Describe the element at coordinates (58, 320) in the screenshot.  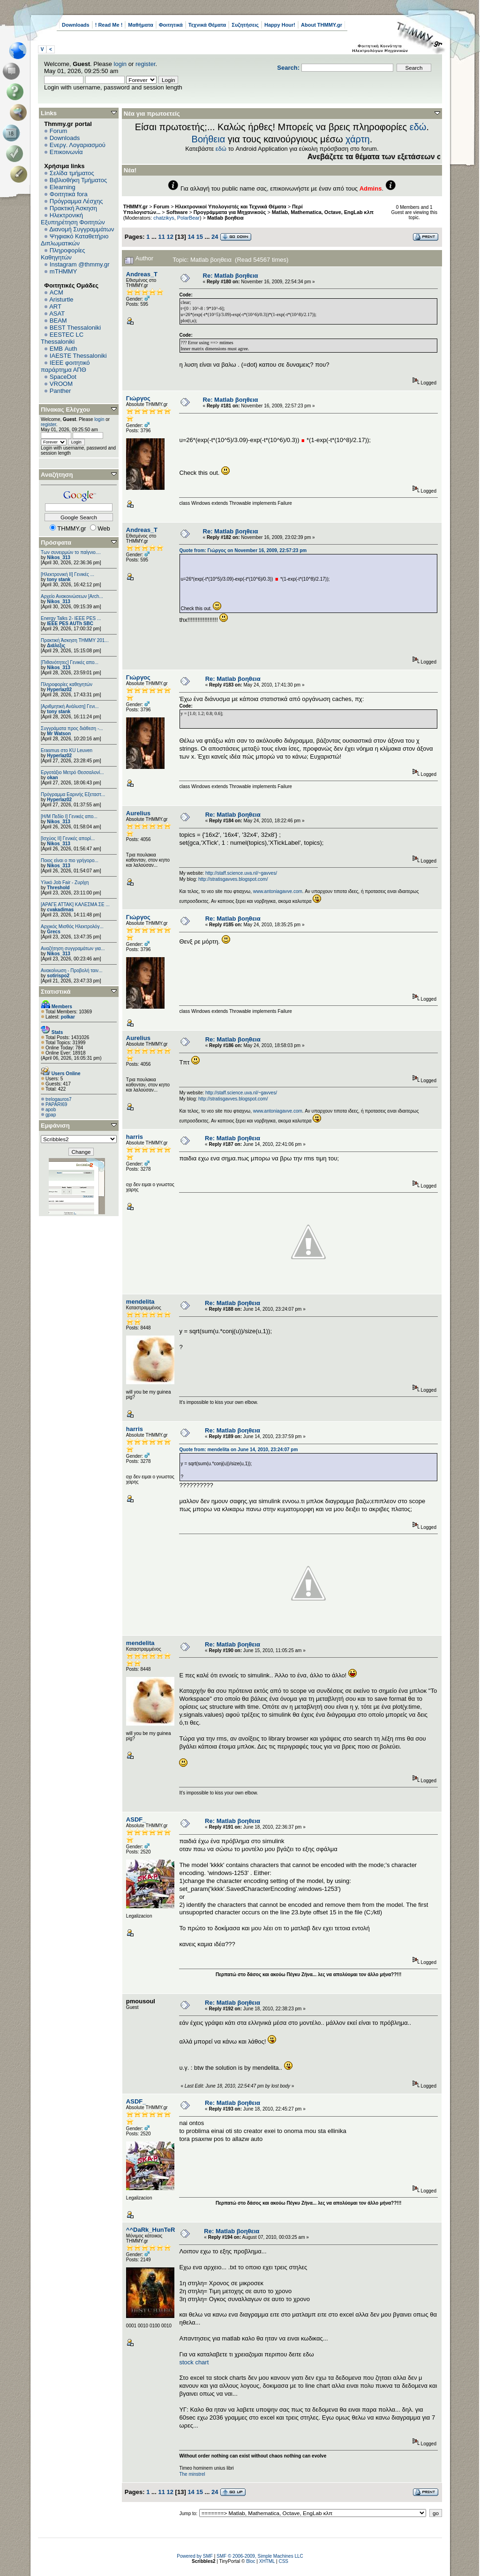
I see `BEAM` at that location.